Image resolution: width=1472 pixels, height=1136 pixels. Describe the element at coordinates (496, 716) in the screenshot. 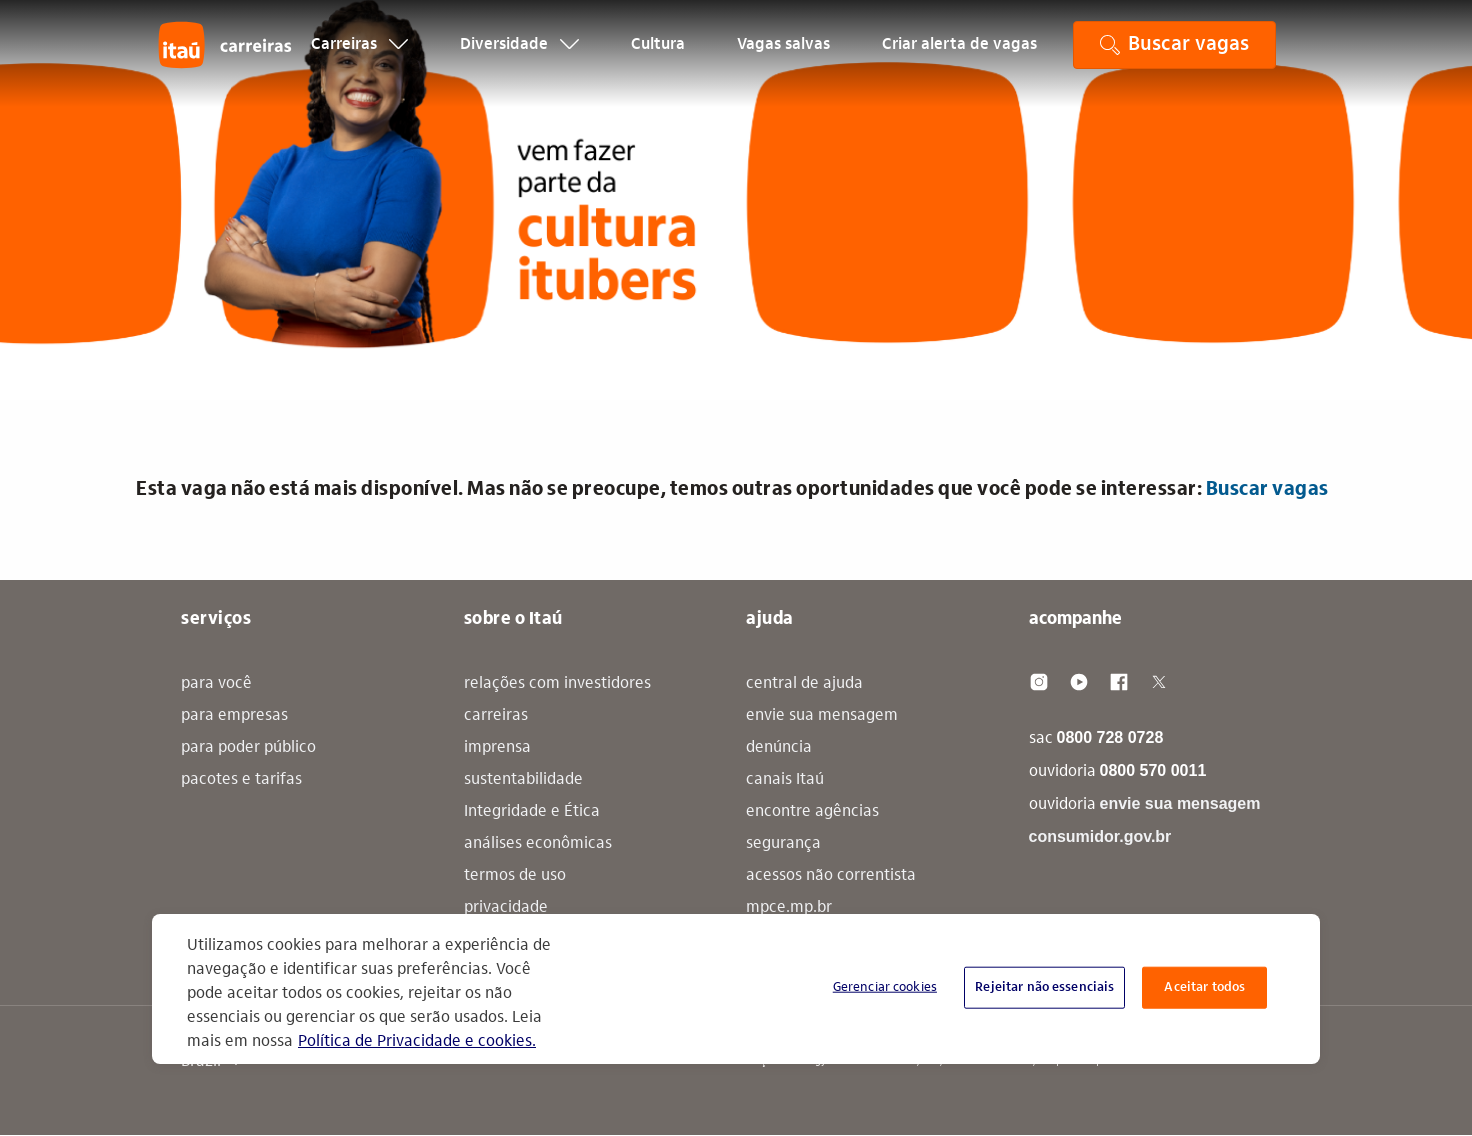

I see `carreiras` at that location.